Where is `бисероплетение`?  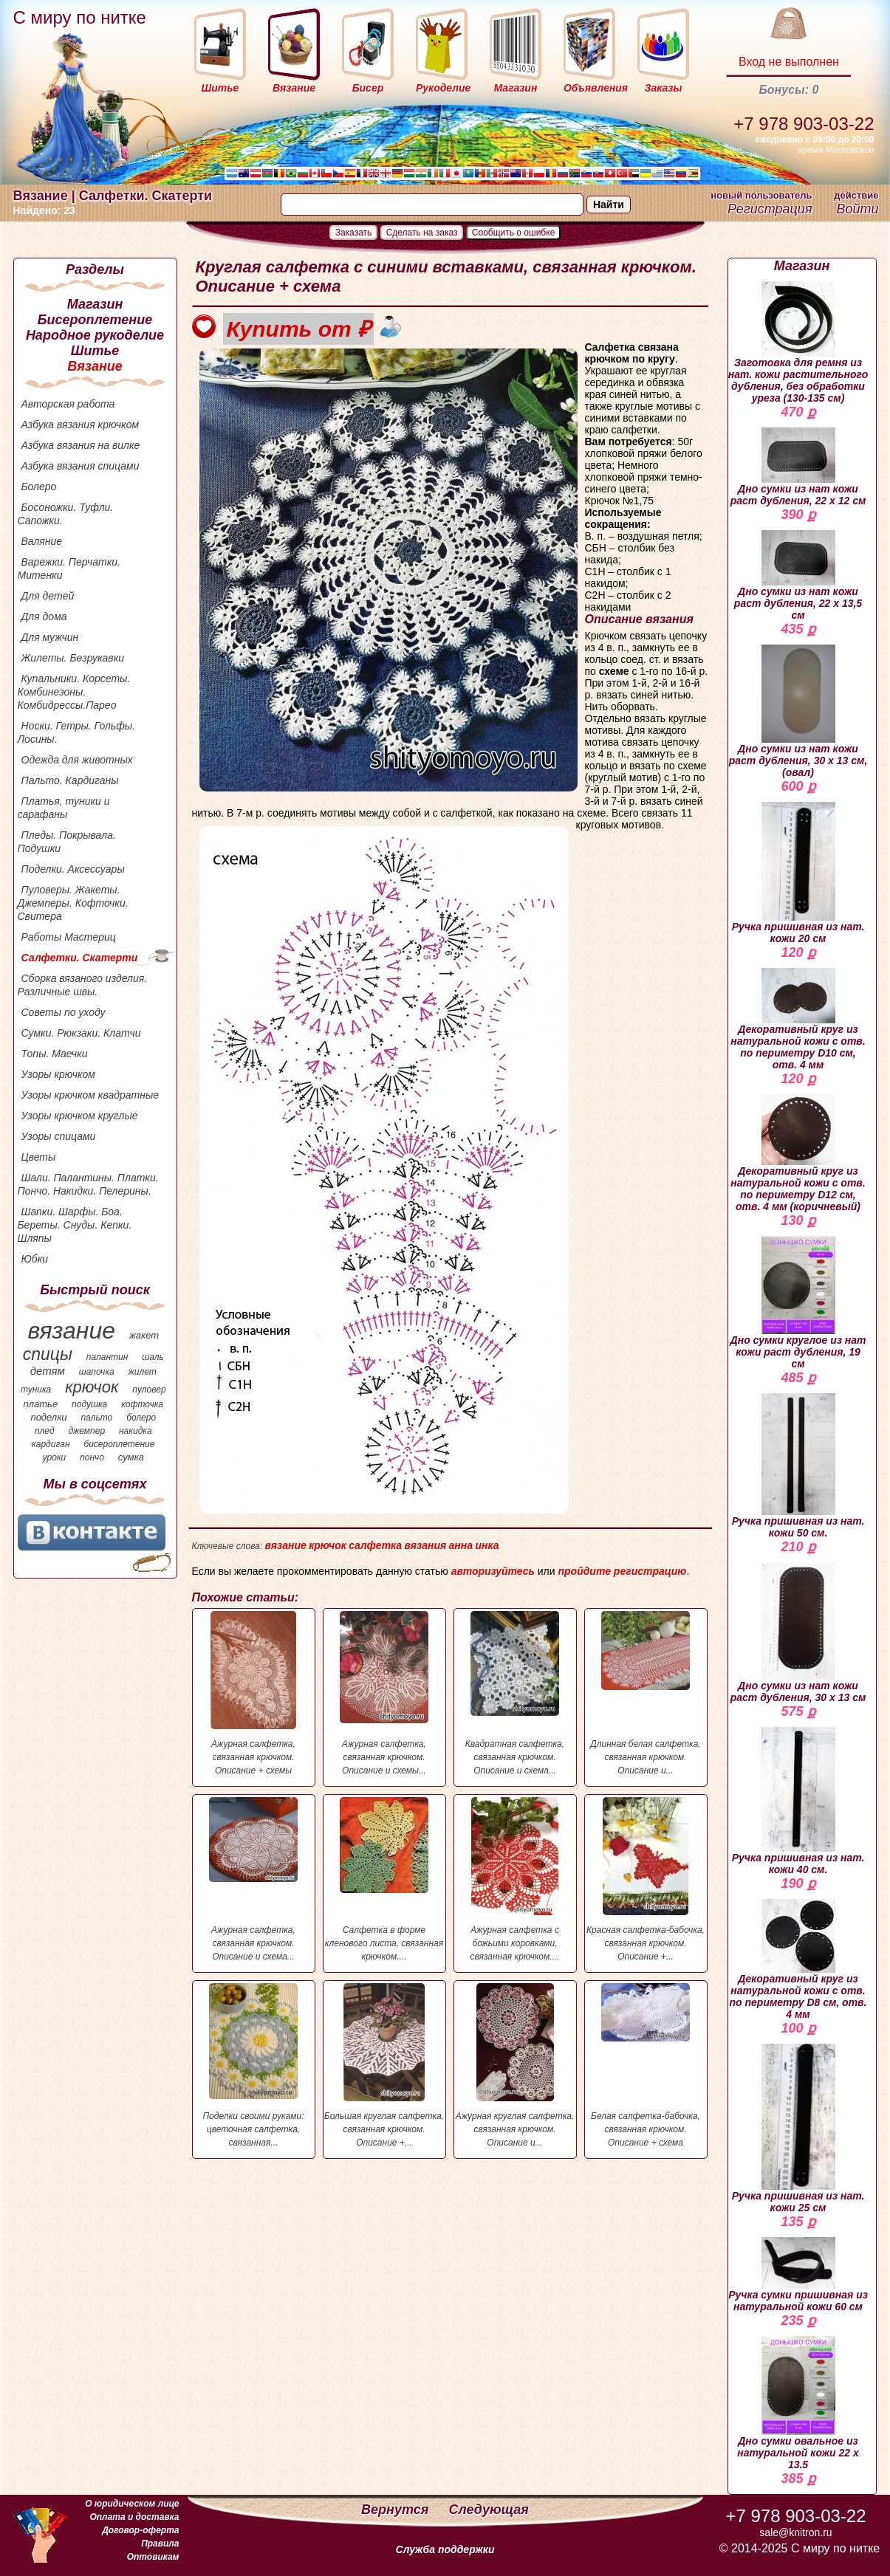
бисероплетение is located at coordinates (118, 1444).